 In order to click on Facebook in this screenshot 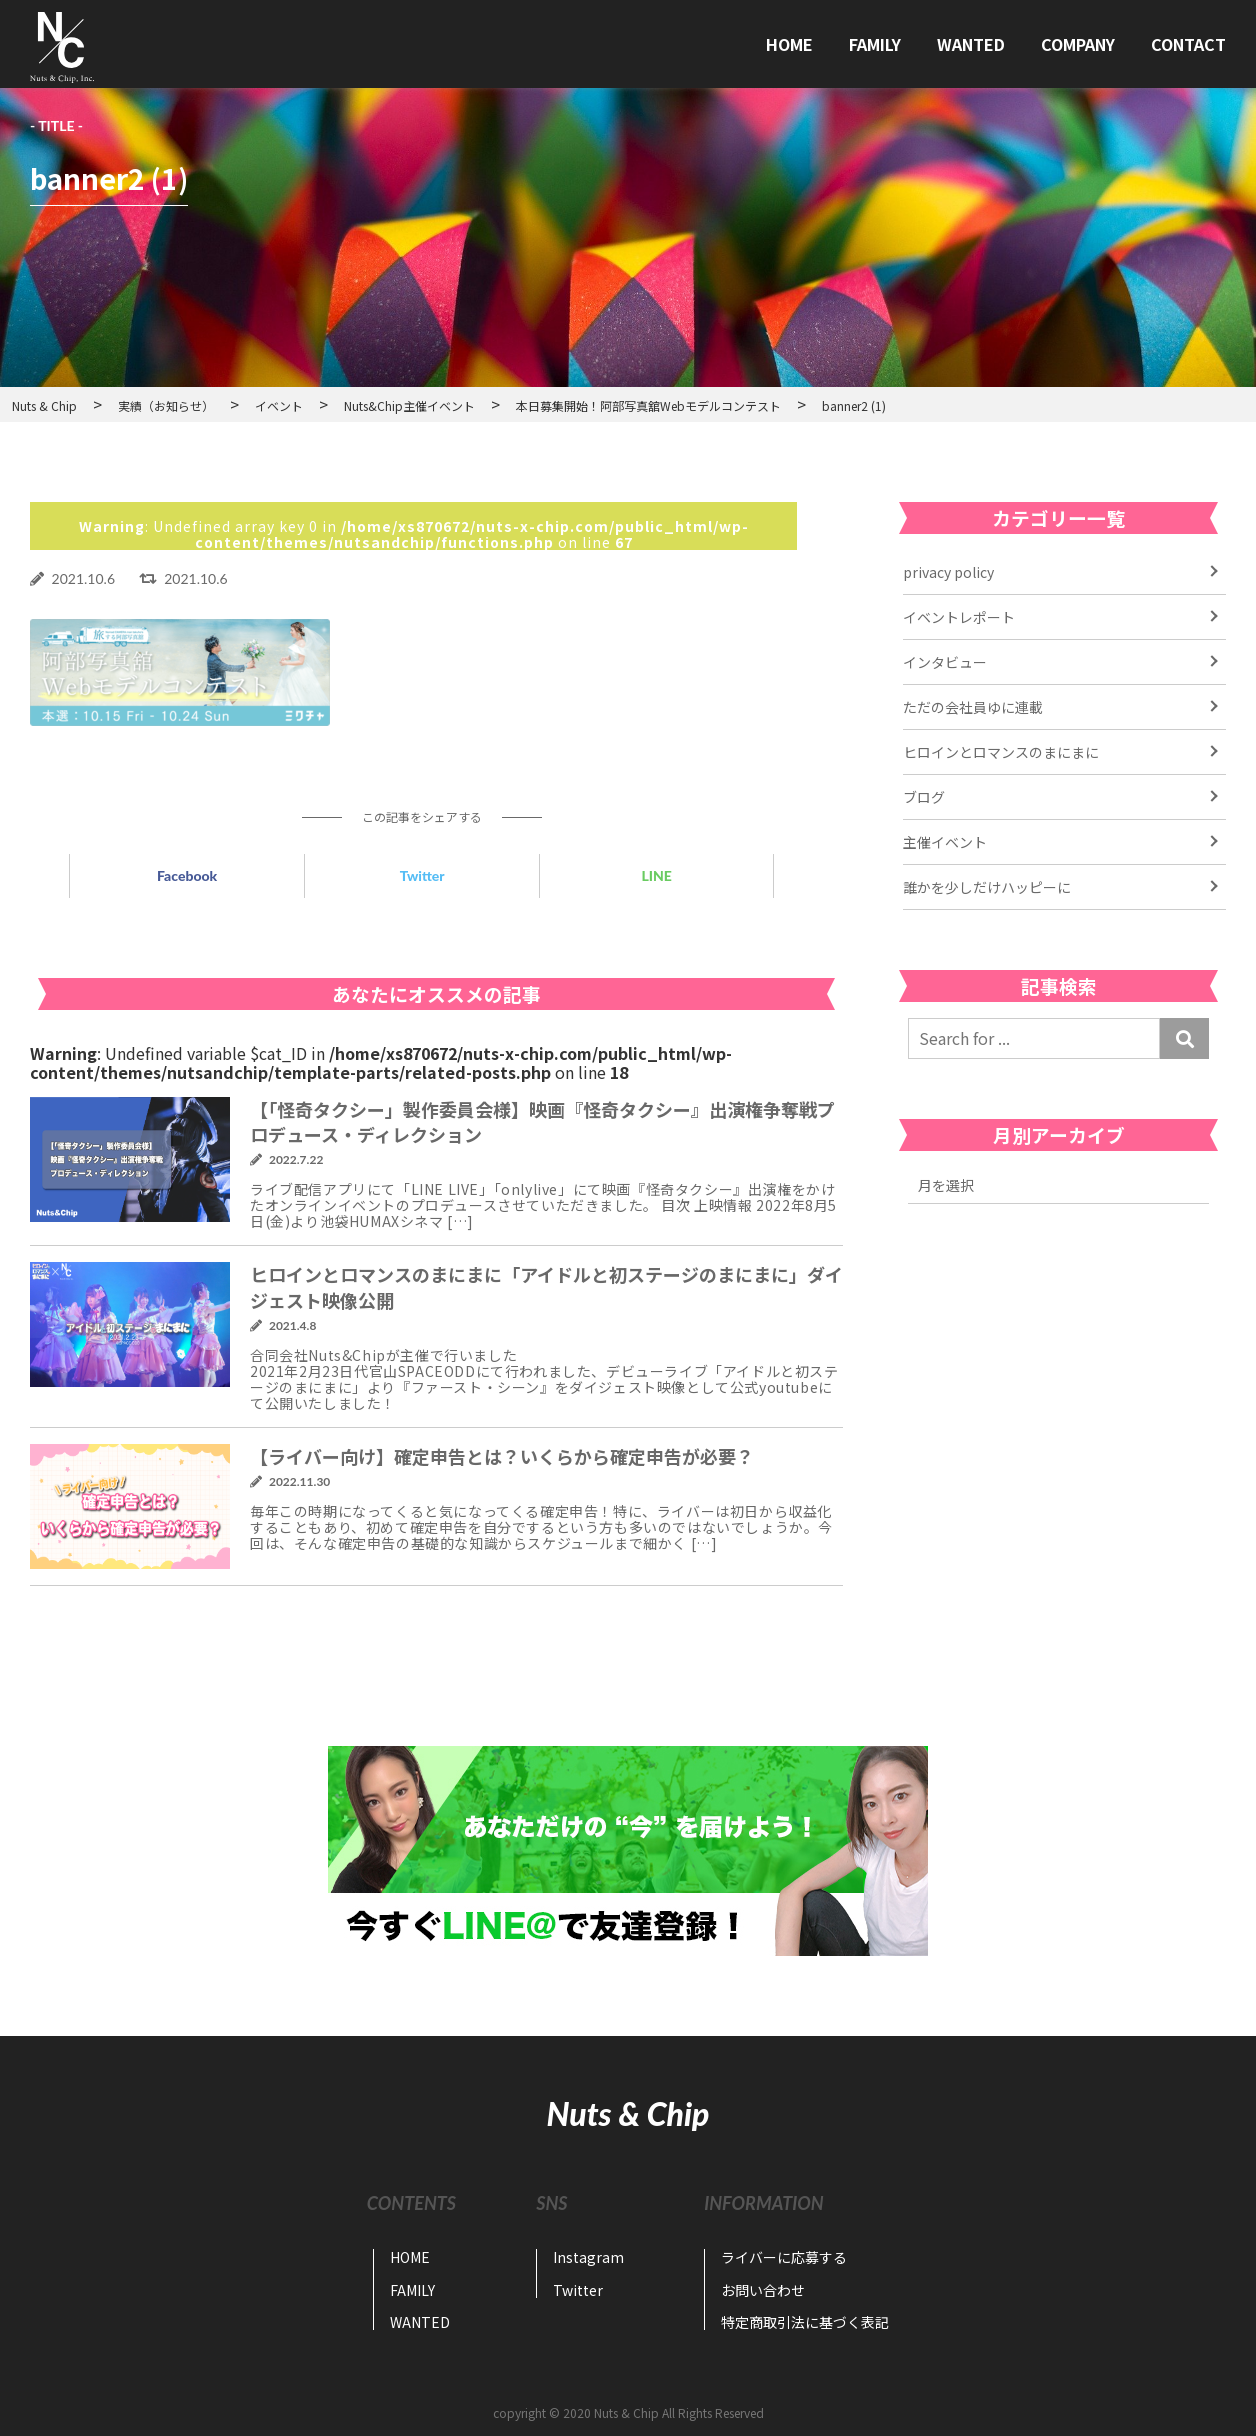, I will do `click(187, 875)`.